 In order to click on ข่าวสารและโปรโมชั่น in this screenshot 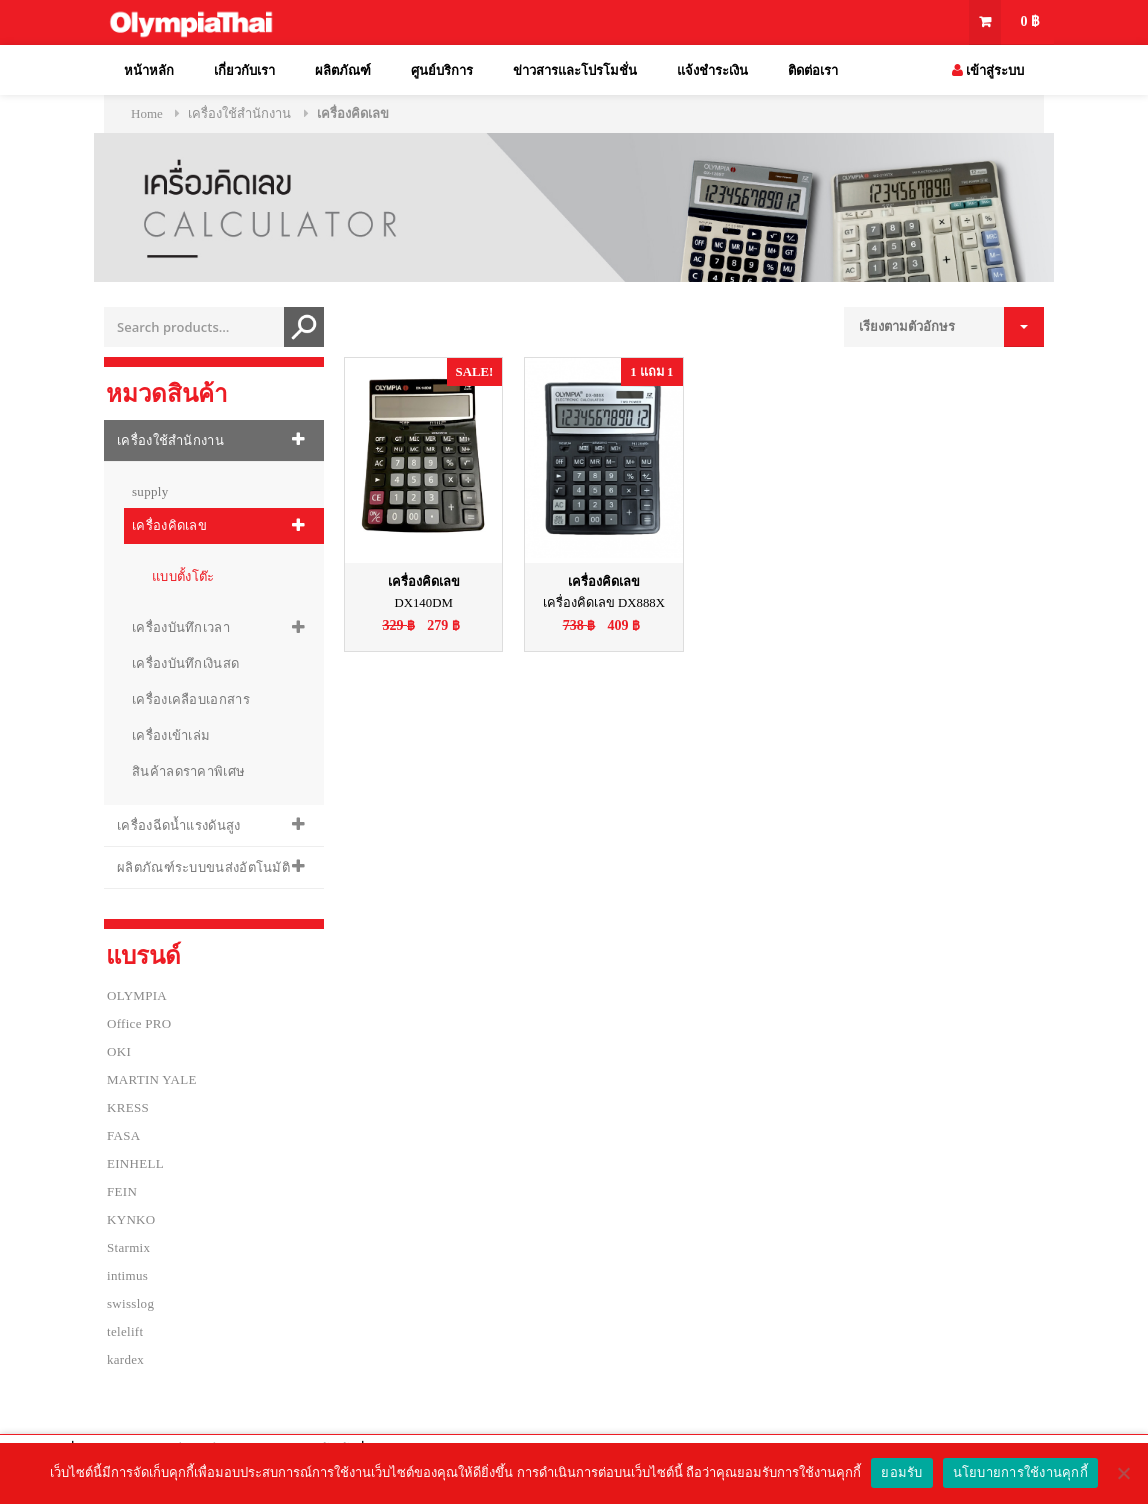, I will do `click(575, 70)`.